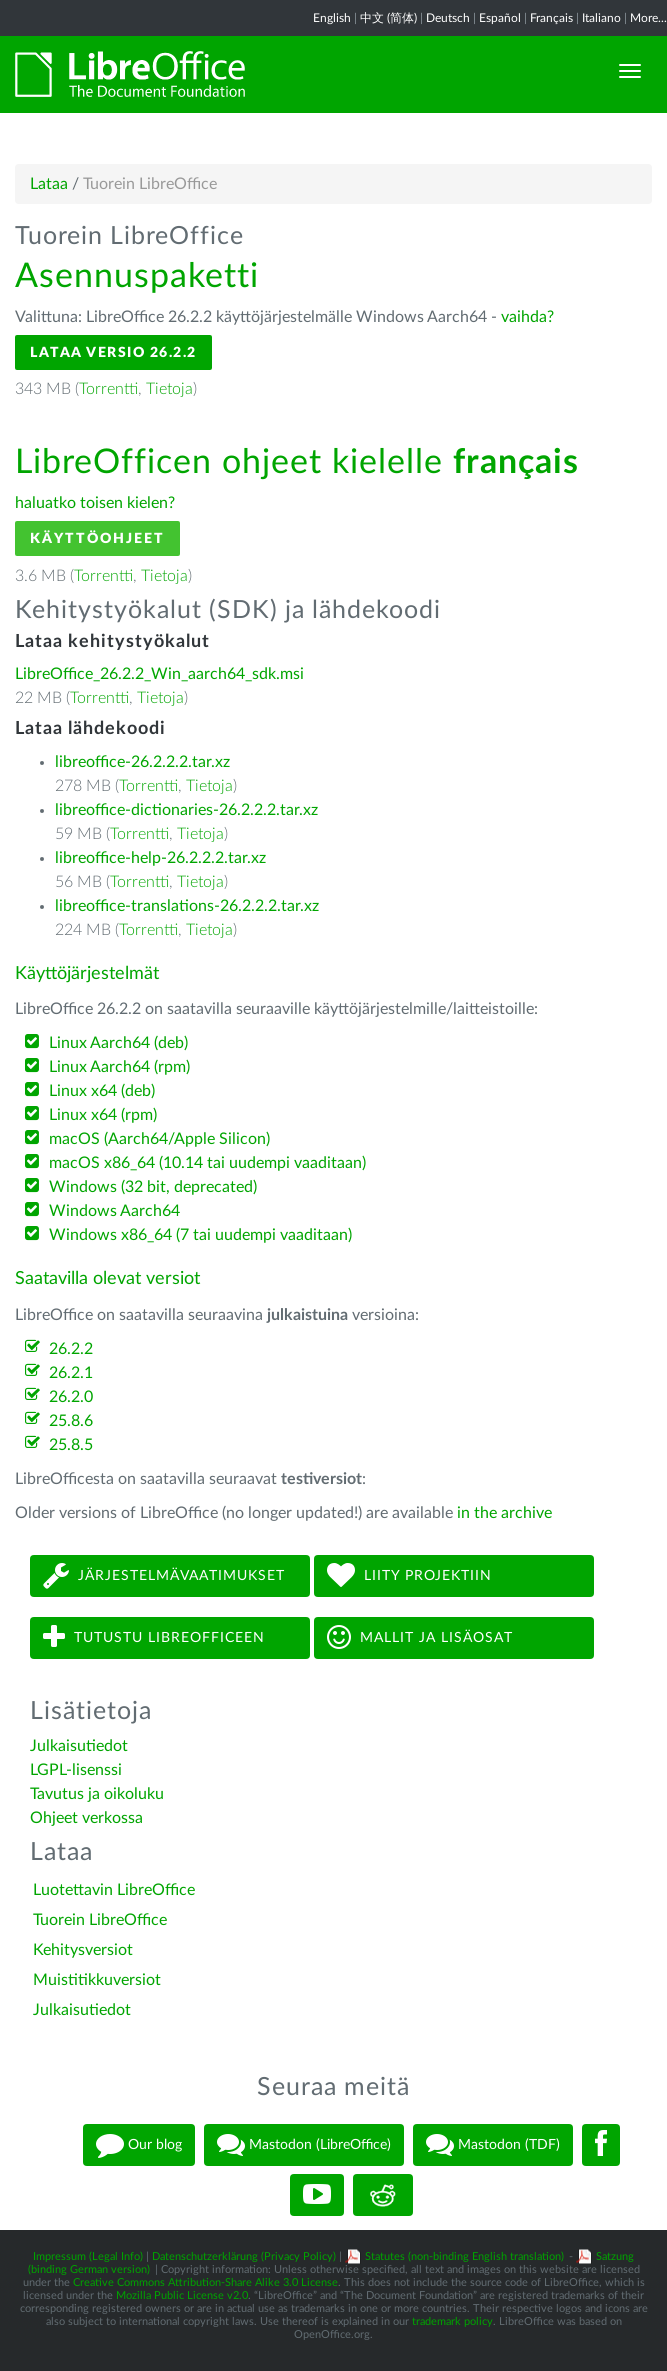 Image resolution: width=667 pixels, height=2371 pixels. What do you see at coordinates (186, 810) in the screenshot?
I see `libreoffice-dictionaries-26.2.2.2.tar.xz` at bounding box center [186, 810].